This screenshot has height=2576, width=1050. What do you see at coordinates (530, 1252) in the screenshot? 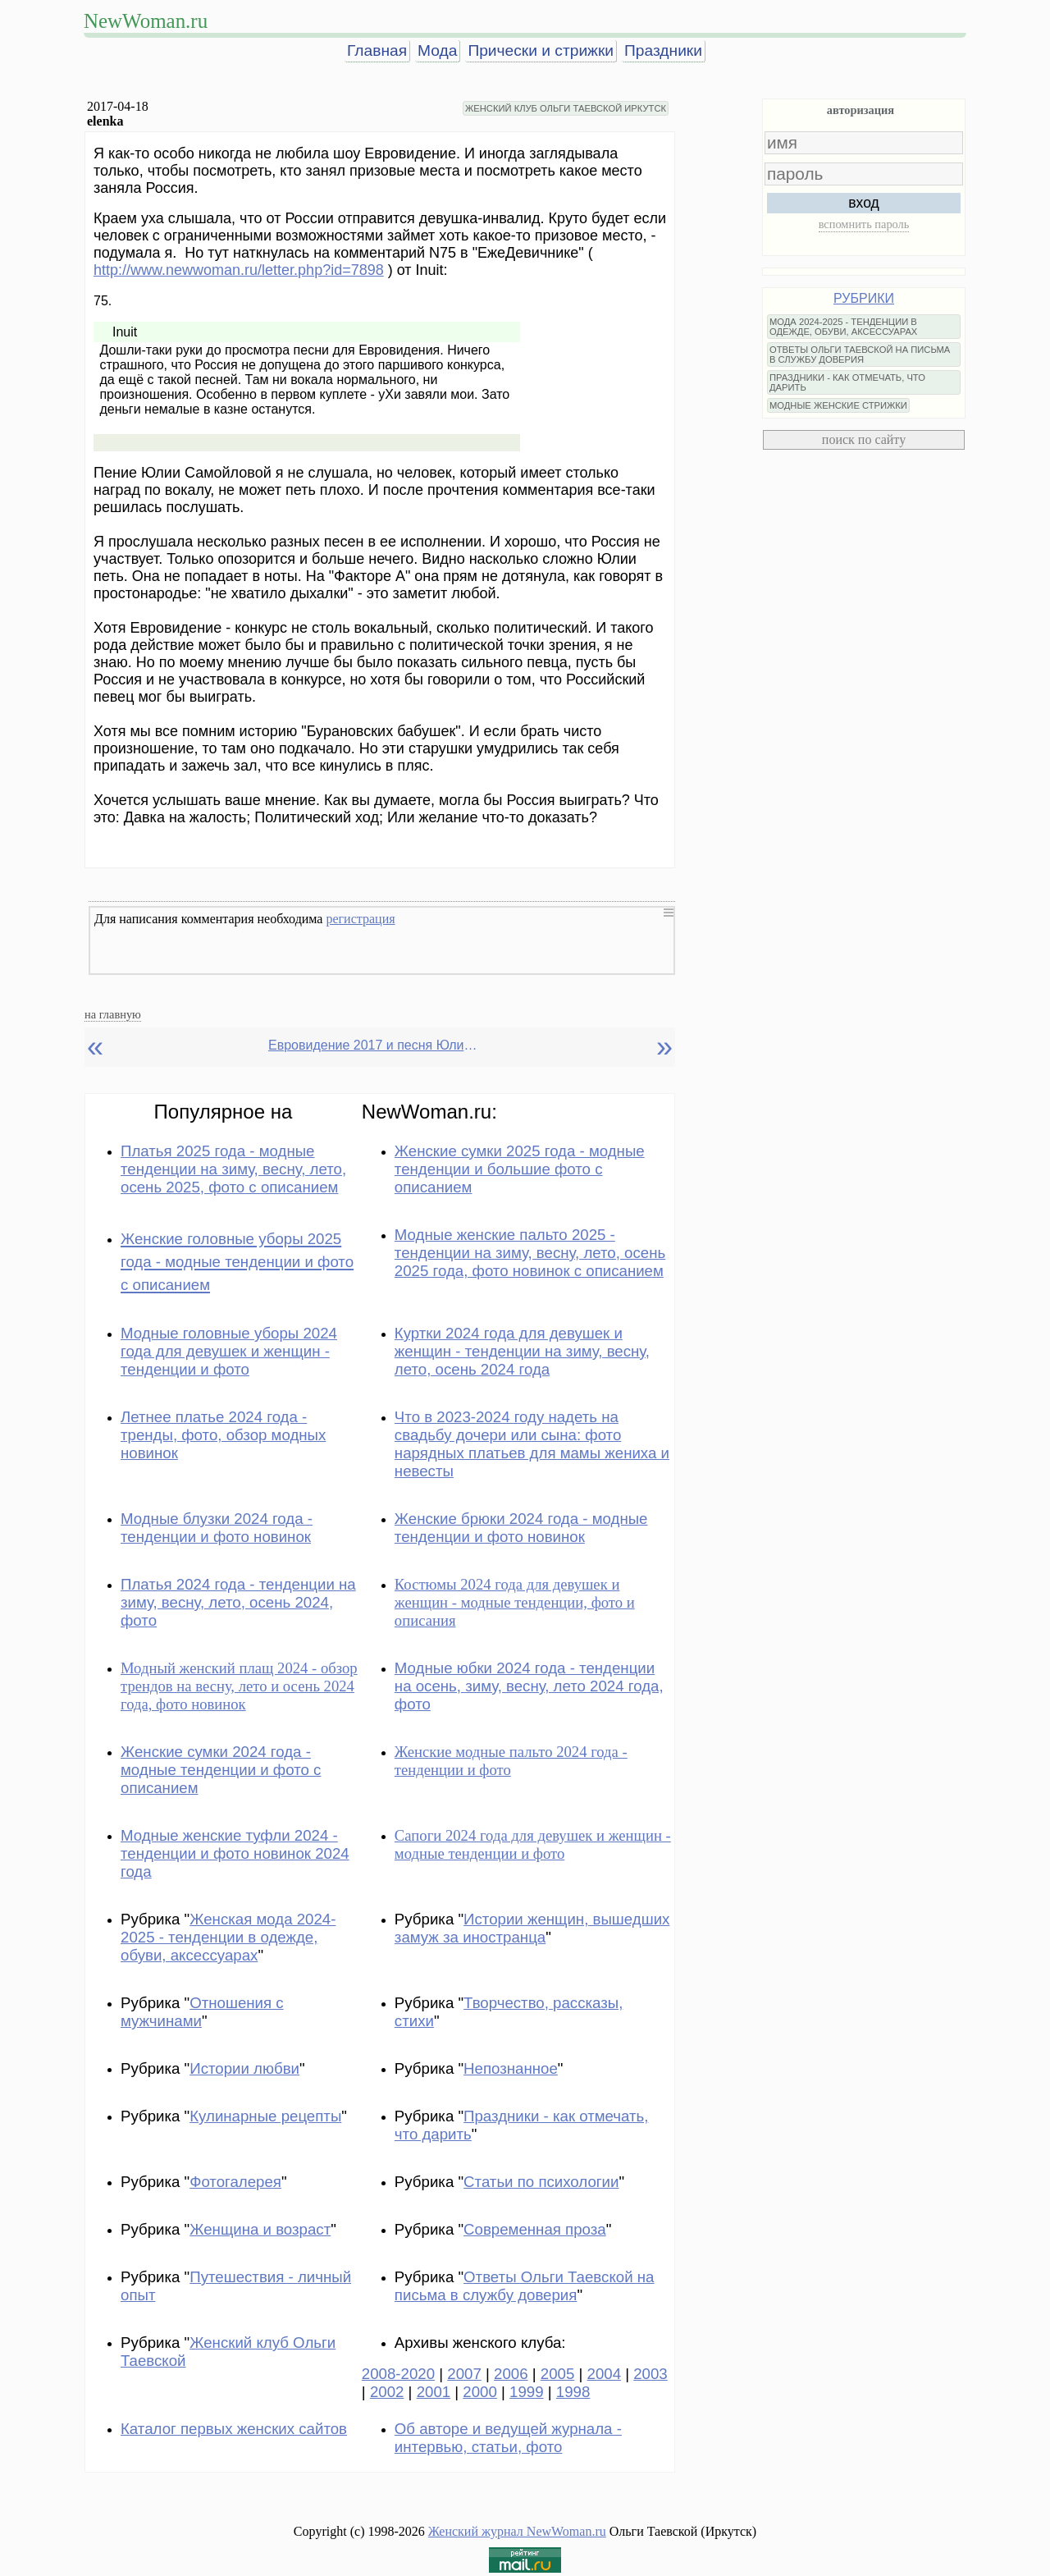
I see `Модные женские пальто 2025 - тенденции на зиму, весну, лето, осень 2025 года, фото новинок с описанием` at bounding box center [530, 1252].